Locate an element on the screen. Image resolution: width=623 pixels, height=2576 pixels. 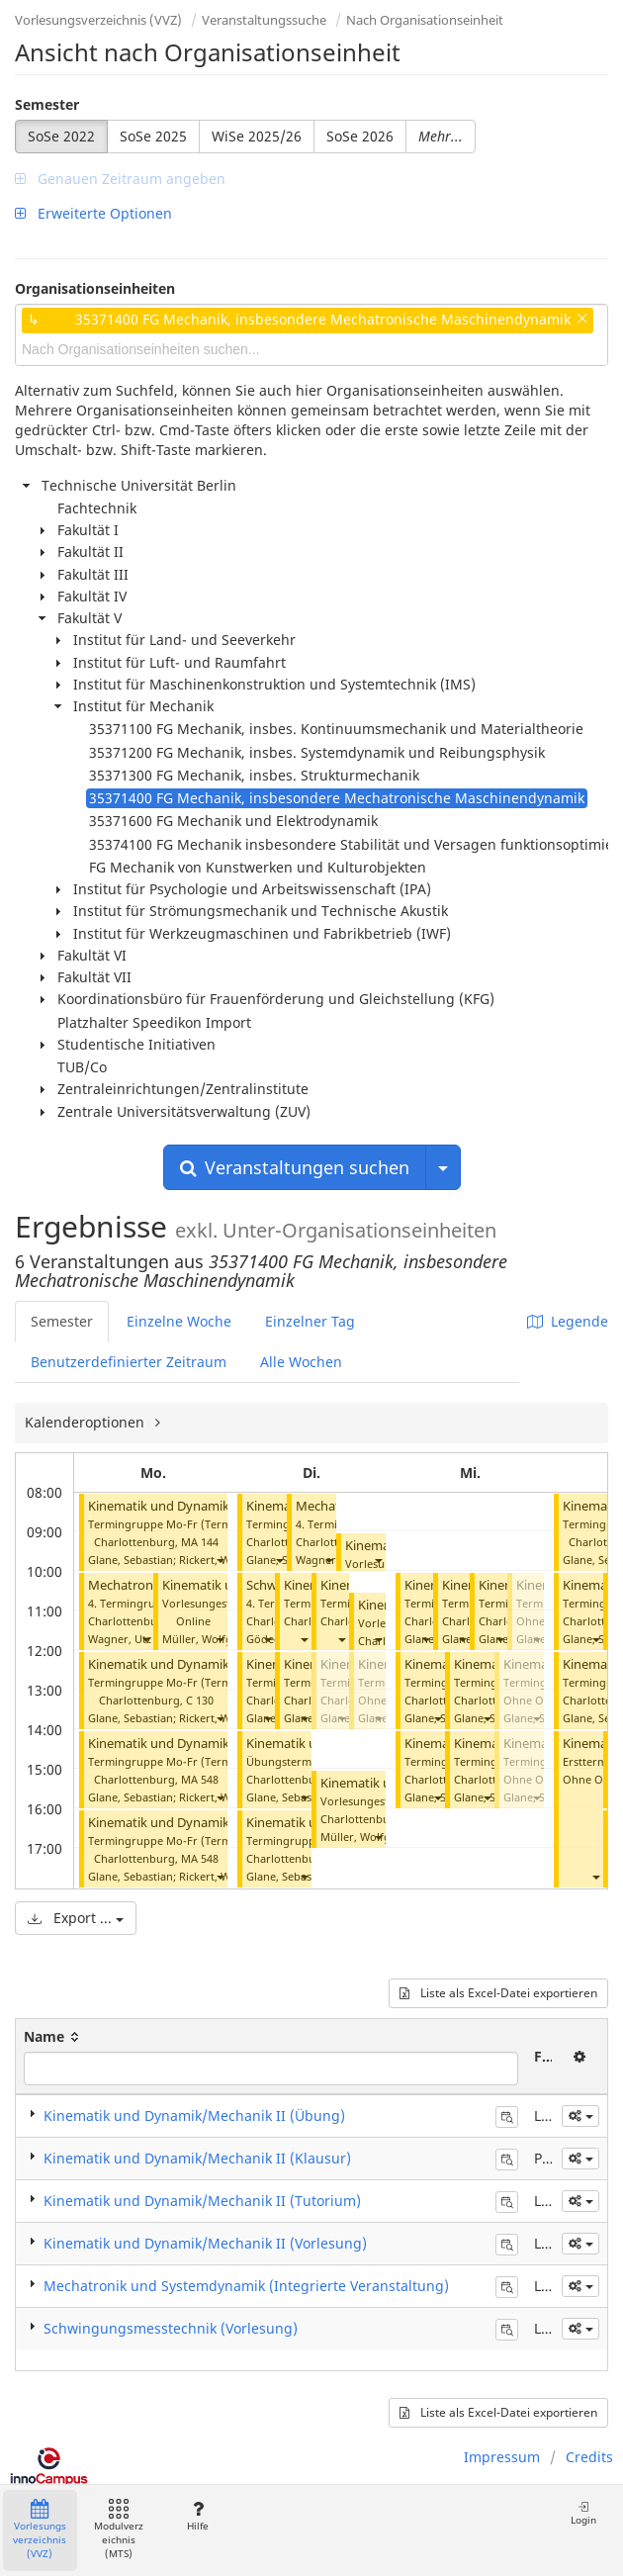
Einzelner Tag is located at coordinates (310, 1321).